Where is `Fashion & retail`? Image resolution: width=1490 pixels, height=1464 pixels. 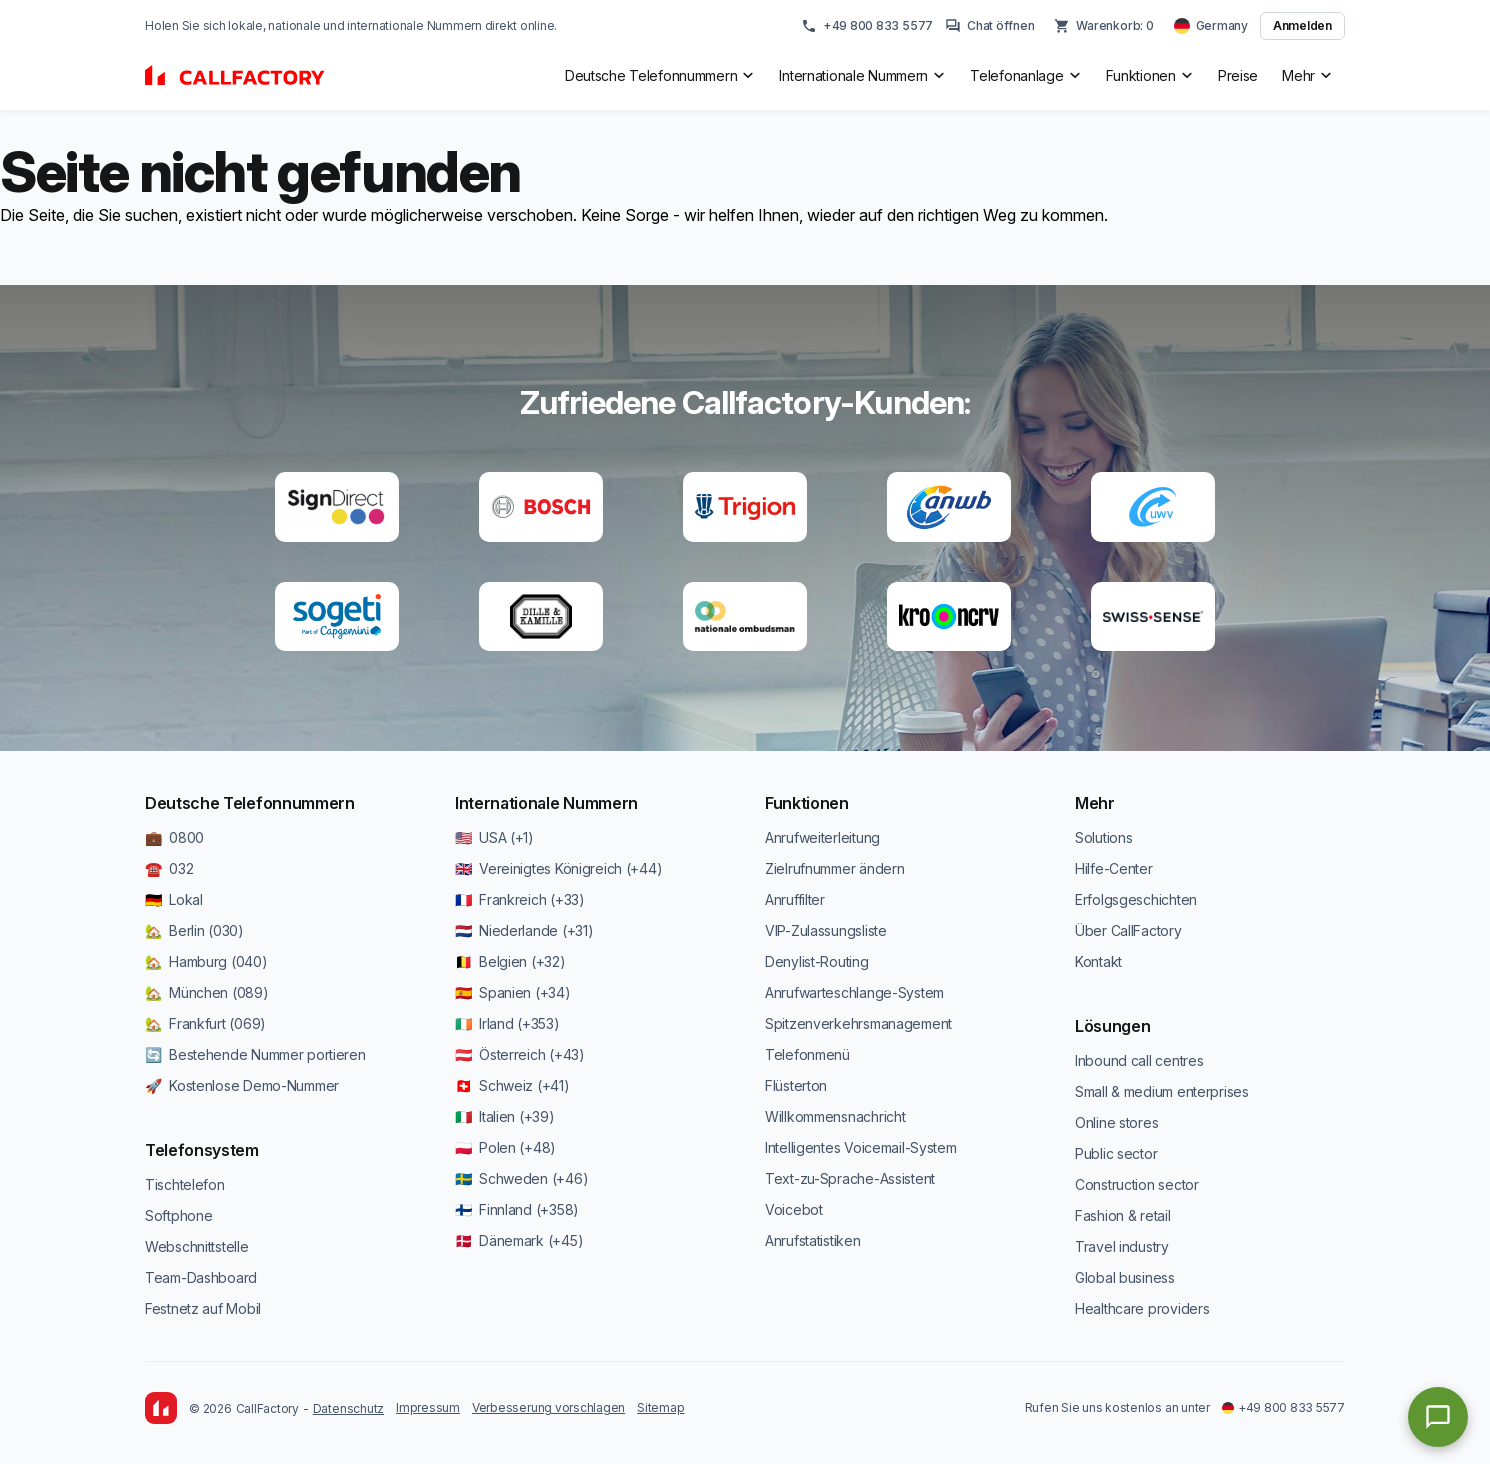
Fashion & retail is located at coordinates (1123, 1215).